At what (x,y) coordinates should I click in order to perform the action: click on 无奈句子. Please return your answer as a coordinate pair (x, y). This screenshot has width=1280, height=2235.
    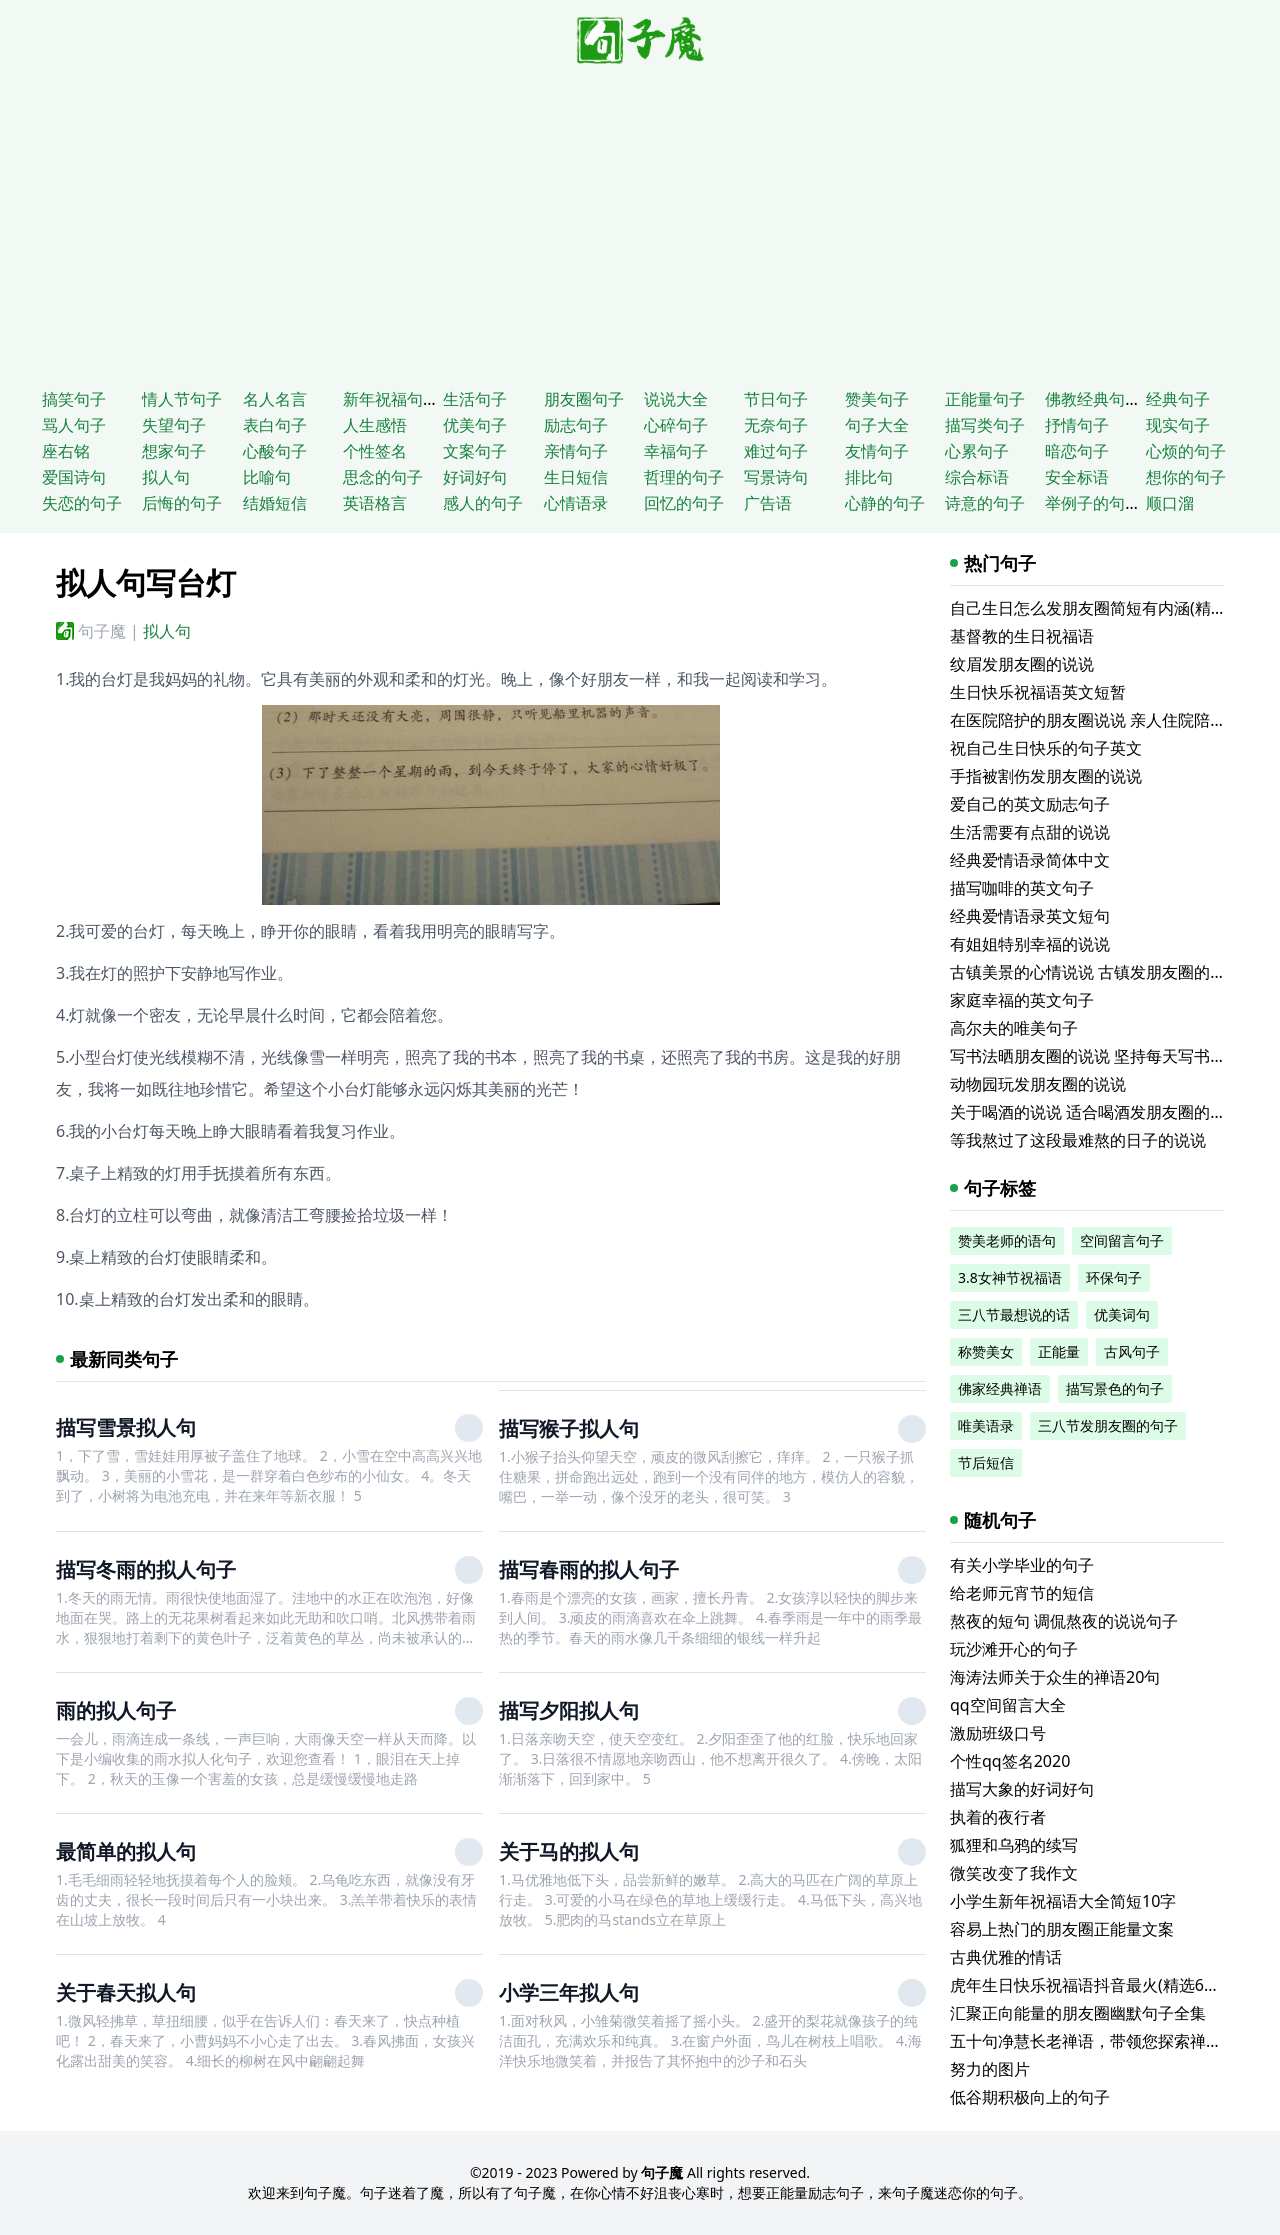
    Looking at the image, I should click on (776, 425).